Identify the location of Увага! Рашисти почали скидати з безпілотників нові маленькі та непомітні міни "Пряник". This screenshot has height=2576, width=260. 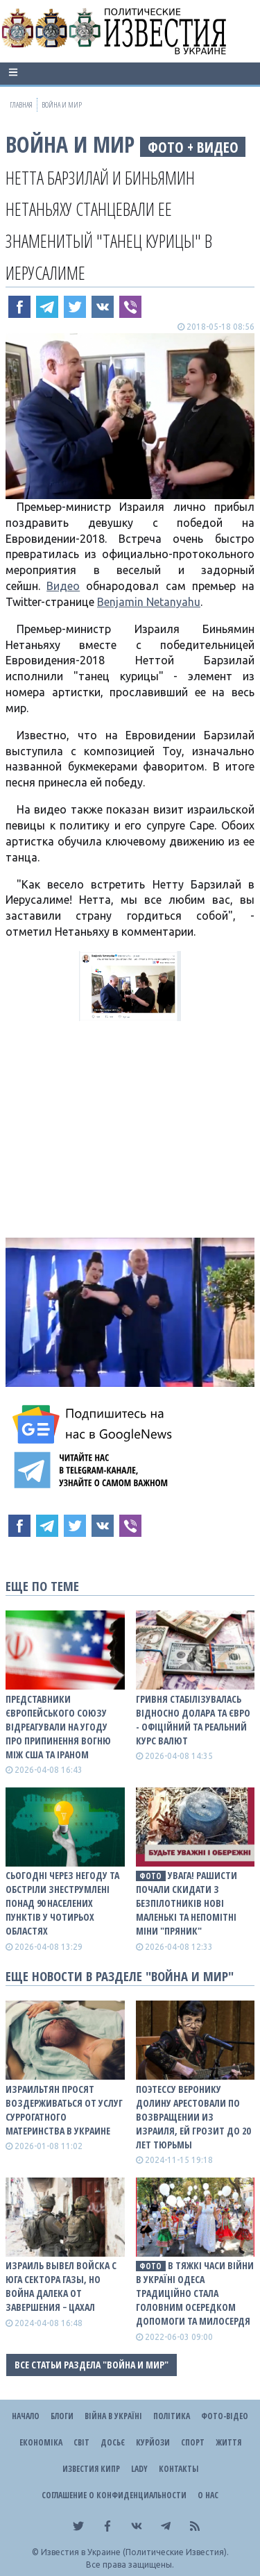
(187, 1903).